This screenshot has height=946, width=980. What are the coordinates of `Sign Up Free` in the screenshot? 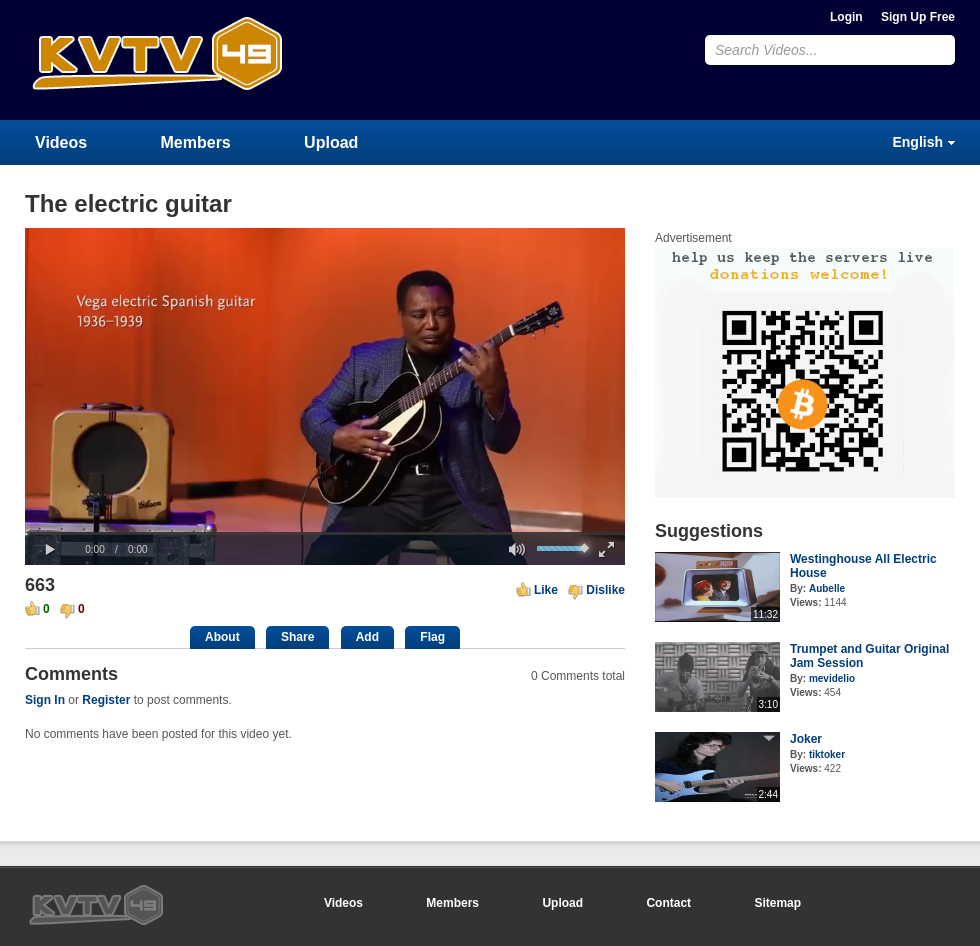 It's located at (918, 17).